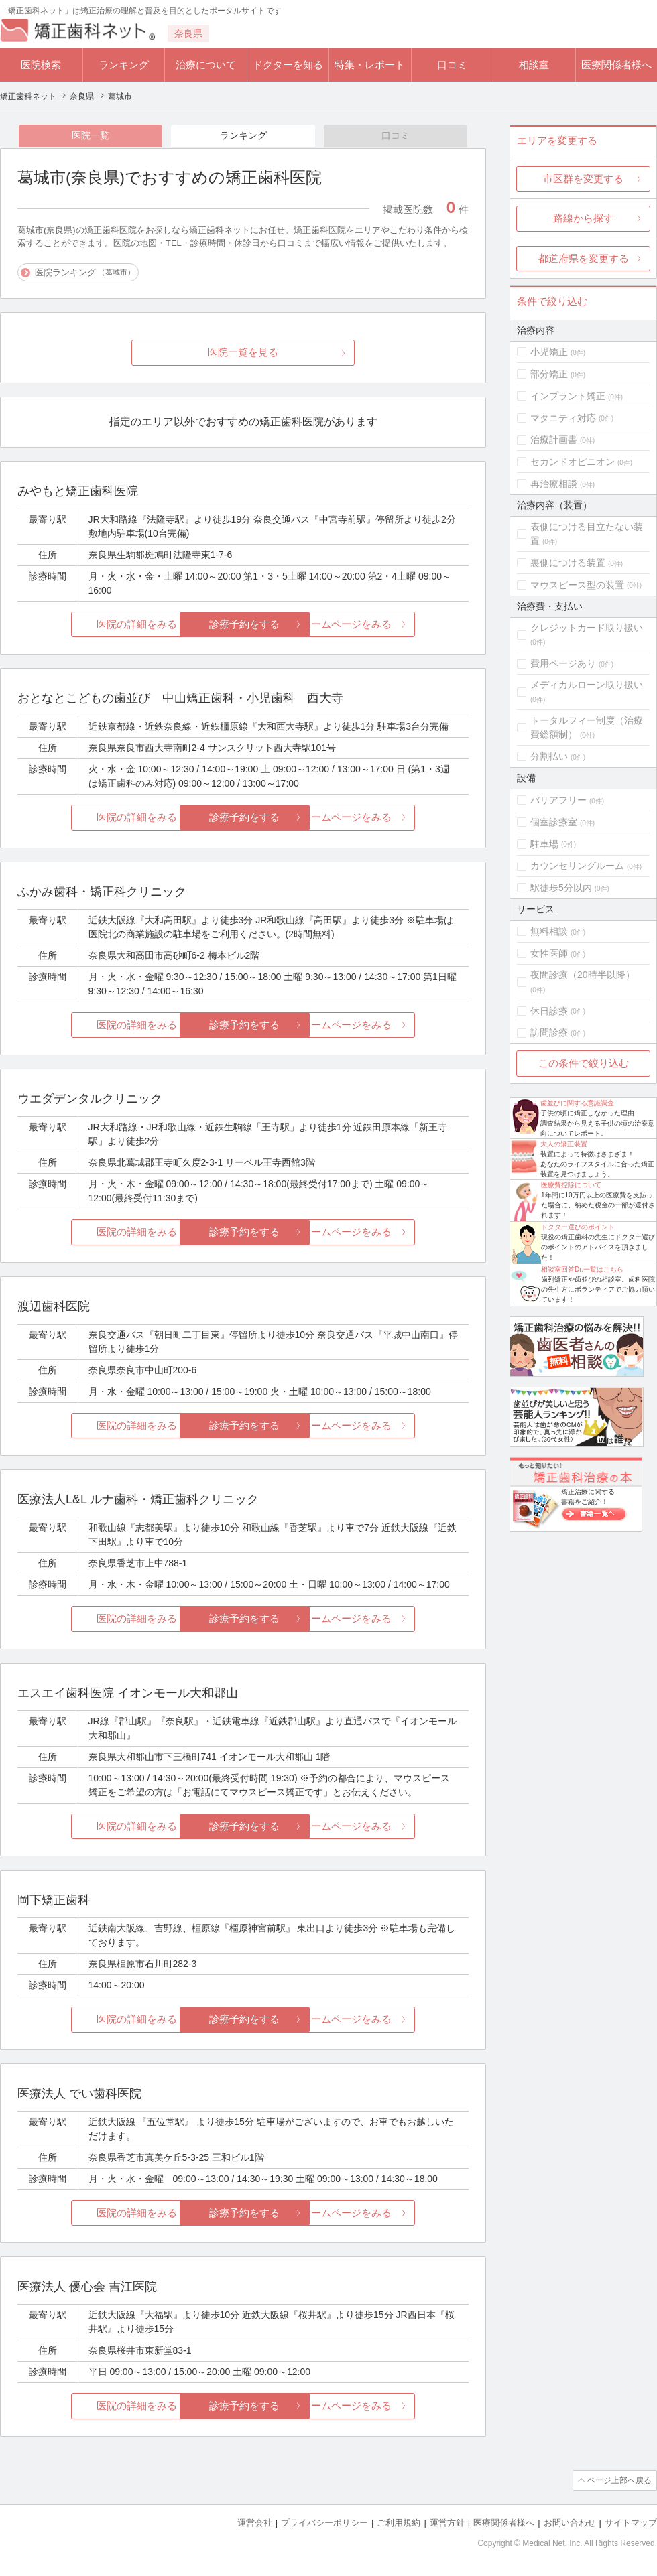 This screenshot has width=657, height=2576. I want to click on お問い合わせ, so click(570, 2523).